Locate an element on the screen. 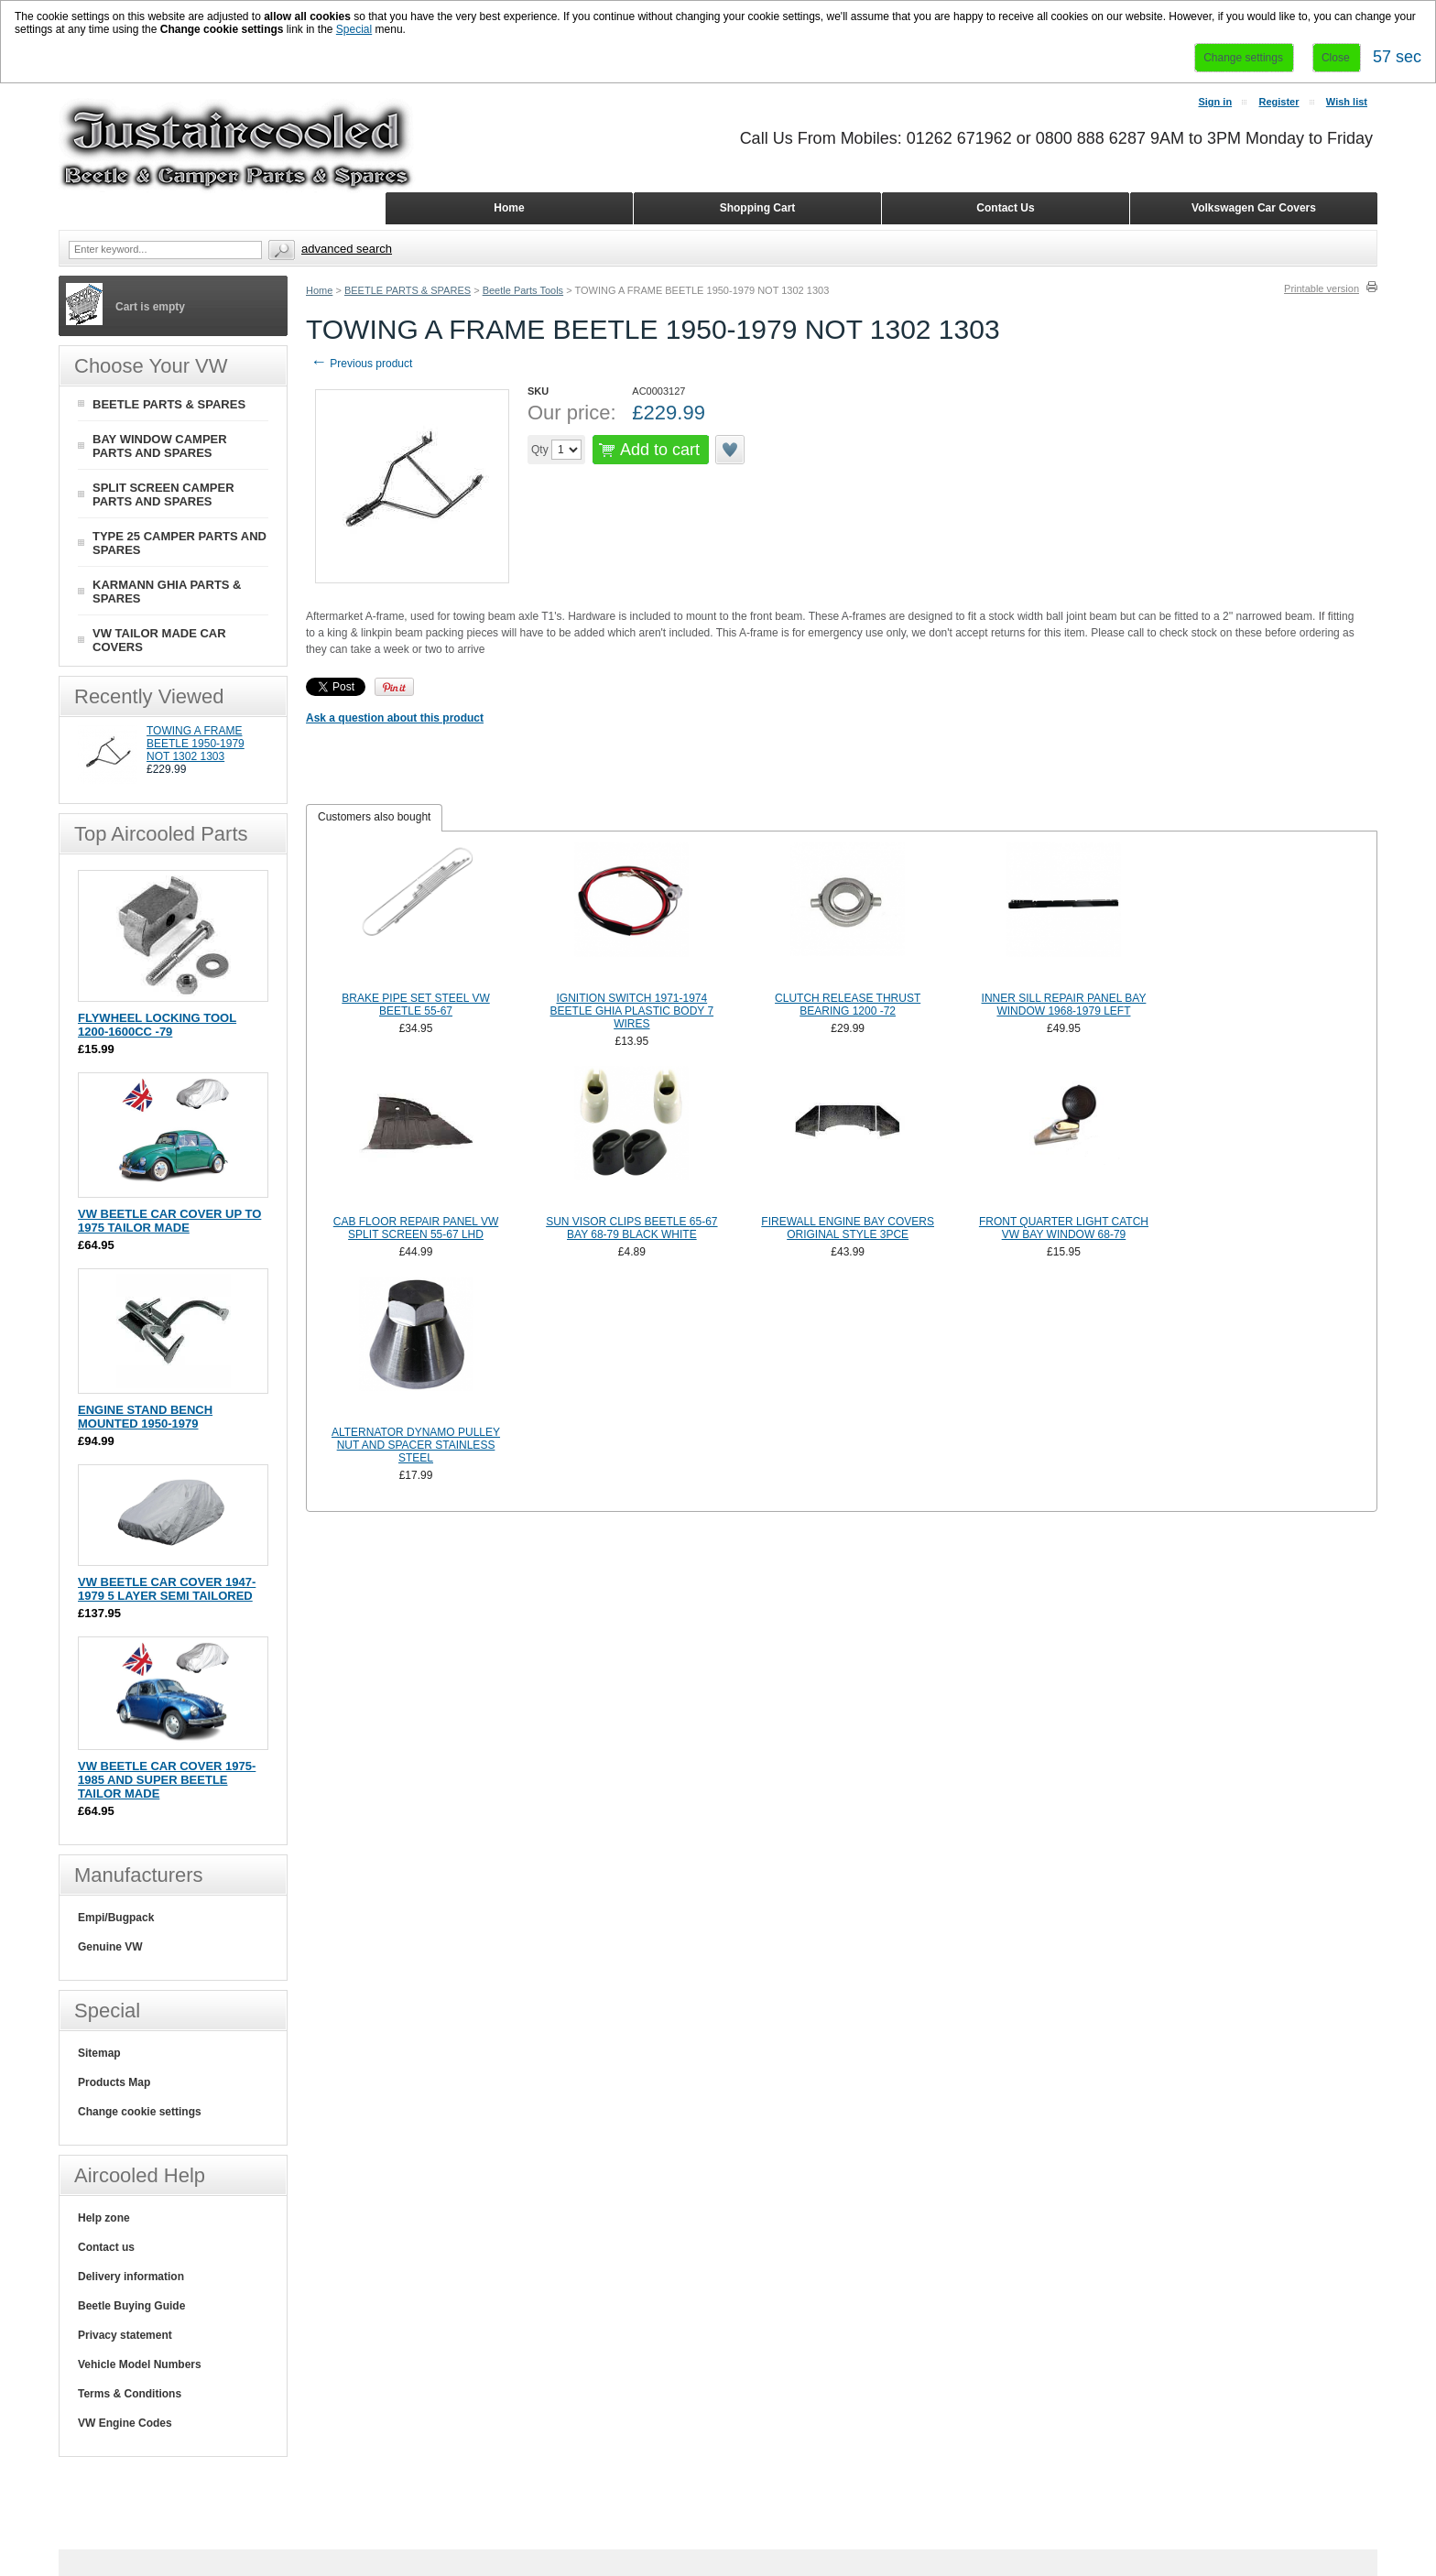 This screenshot has height=2576, width=1436. Previous product is located at coordinates (361, 363).